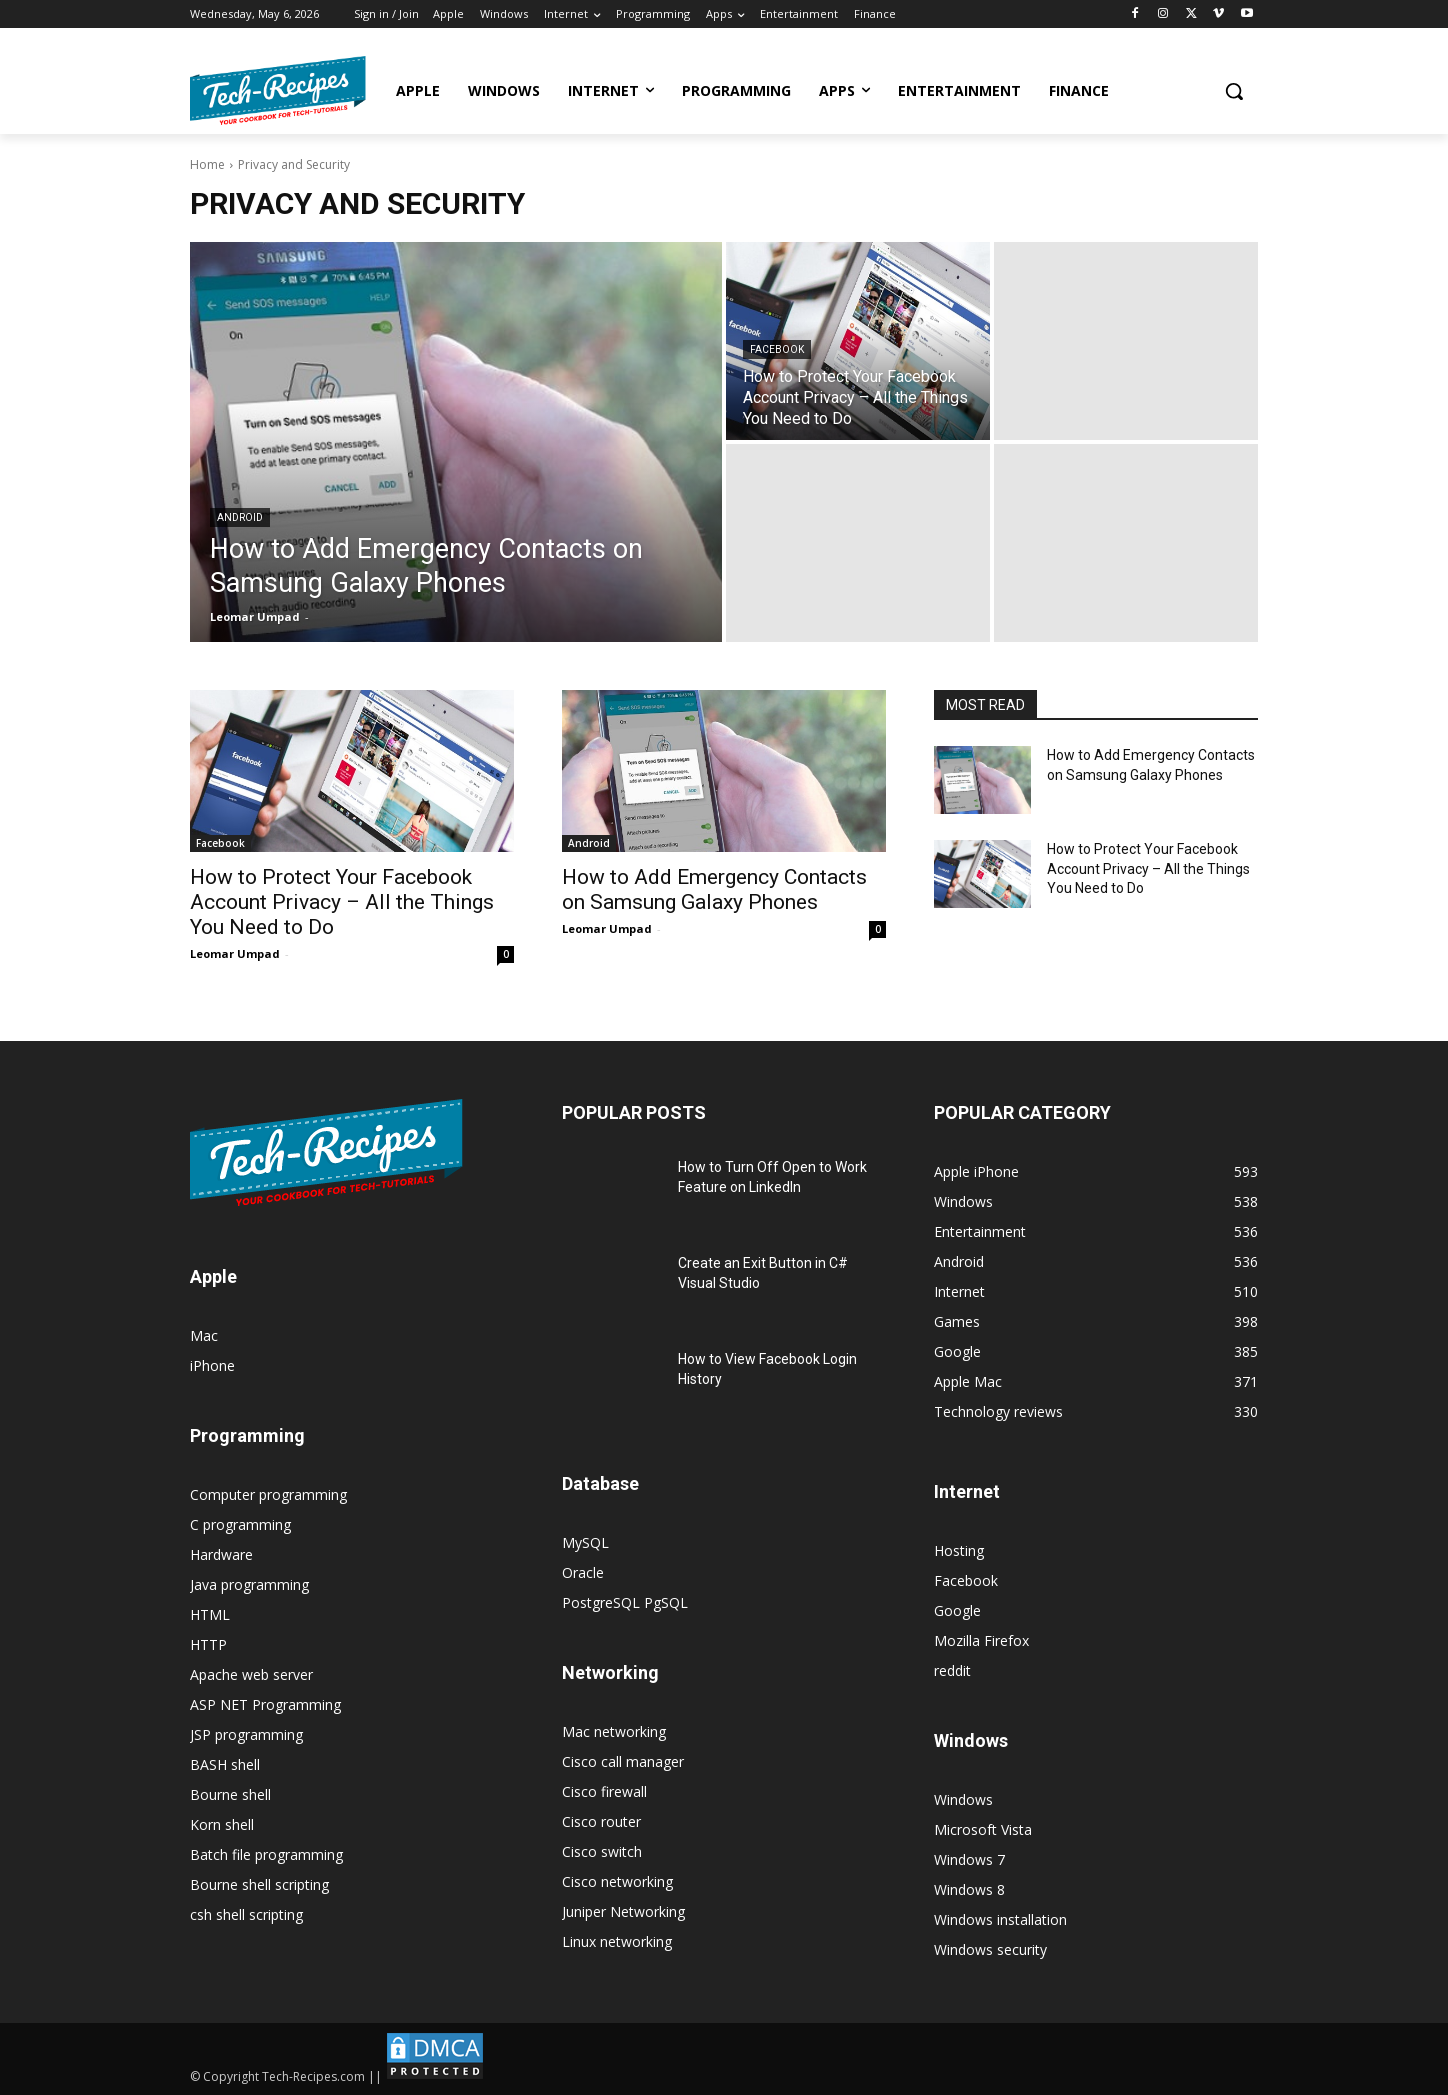 Image resolution: width=1448 pixels, height=2095 pixels. What do you see at coordinates (625, 1602) in the screenshot?
I see `PostgreSQL PgSQL` at bounding box center [625, 1602].